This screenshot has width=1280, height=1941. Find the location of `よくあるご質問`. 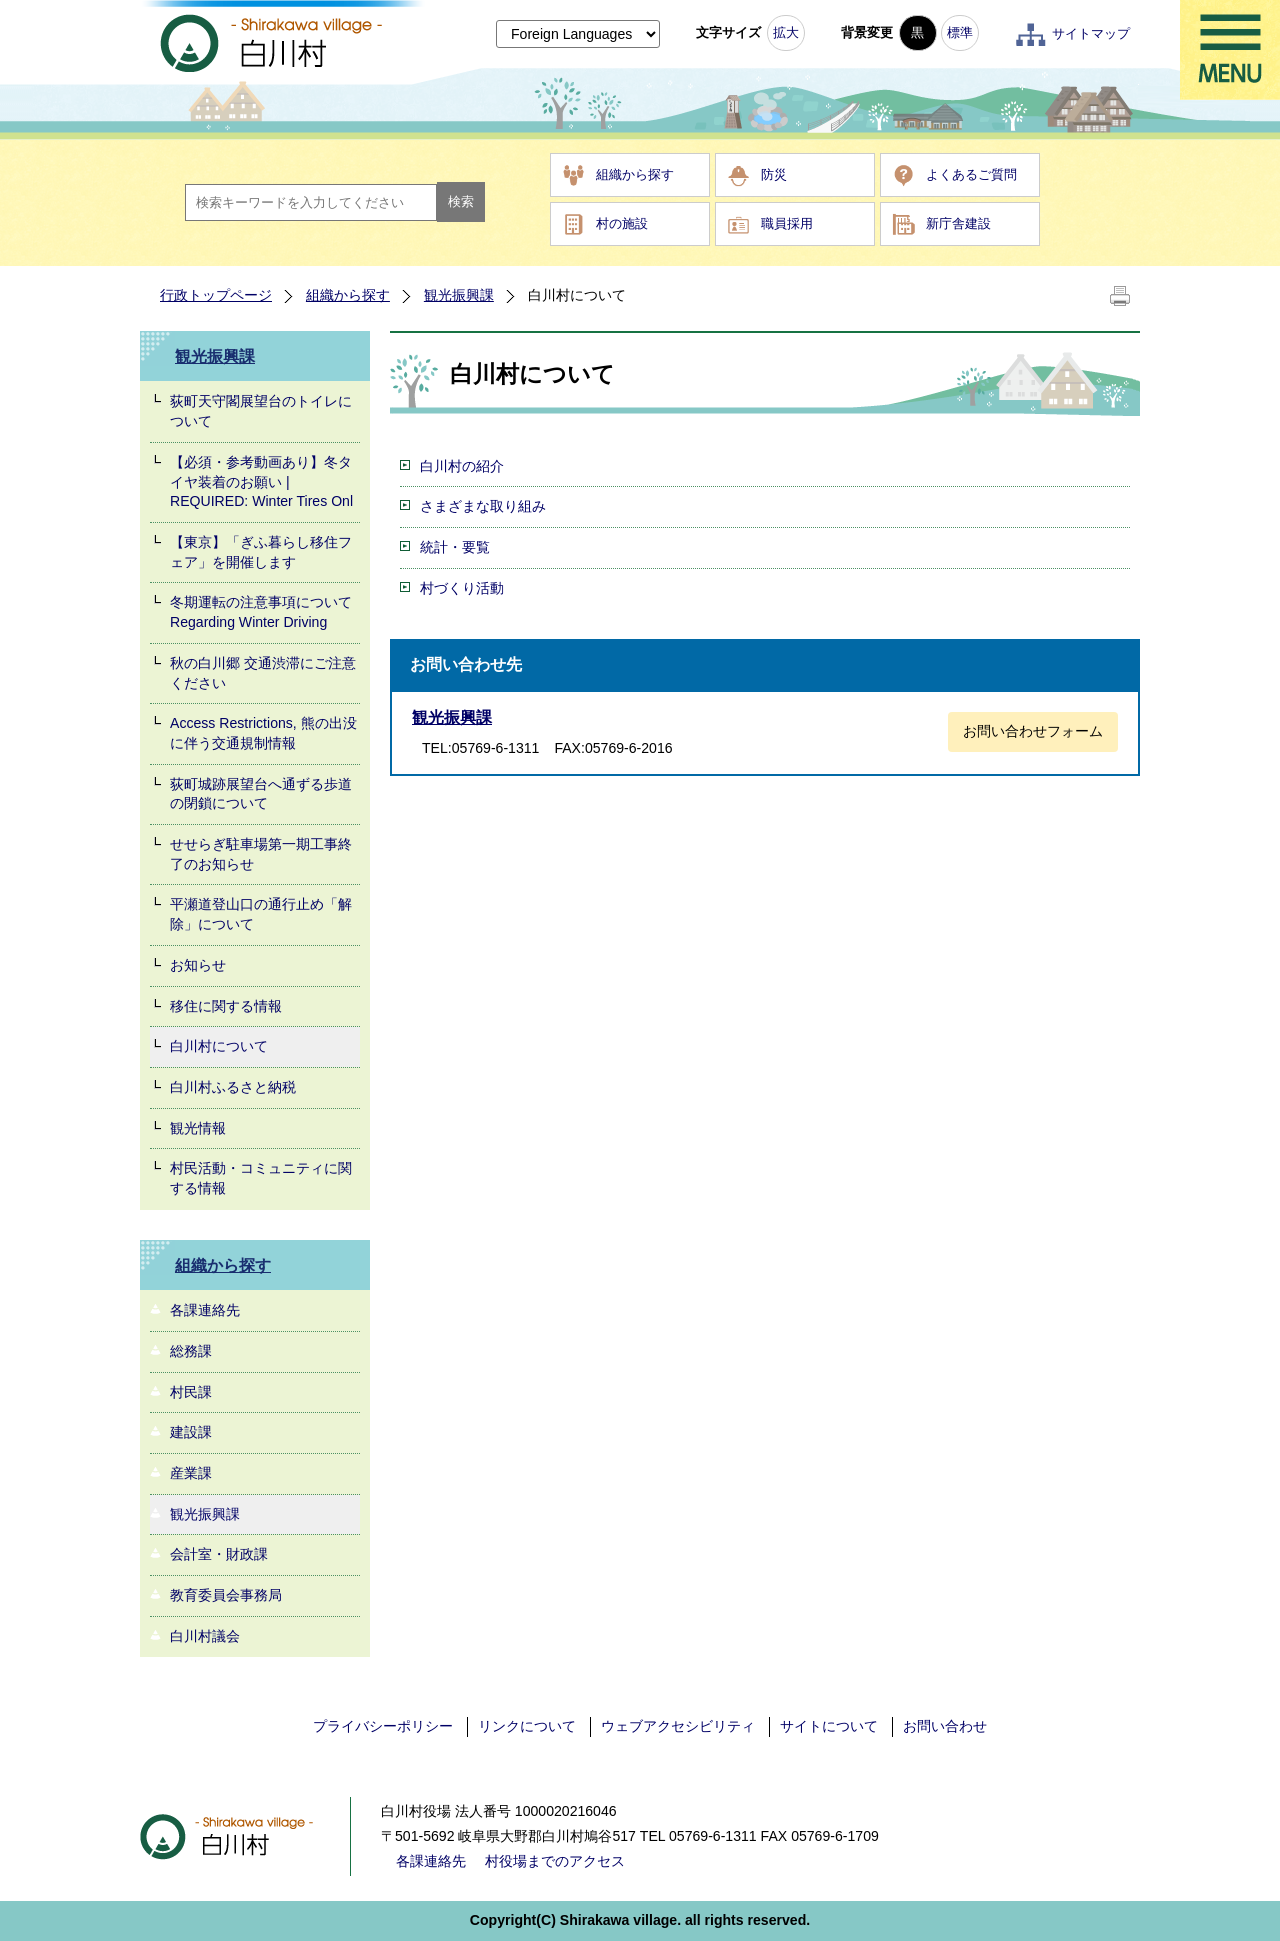

よくあるご質問 is located at coordinates (971, 174).